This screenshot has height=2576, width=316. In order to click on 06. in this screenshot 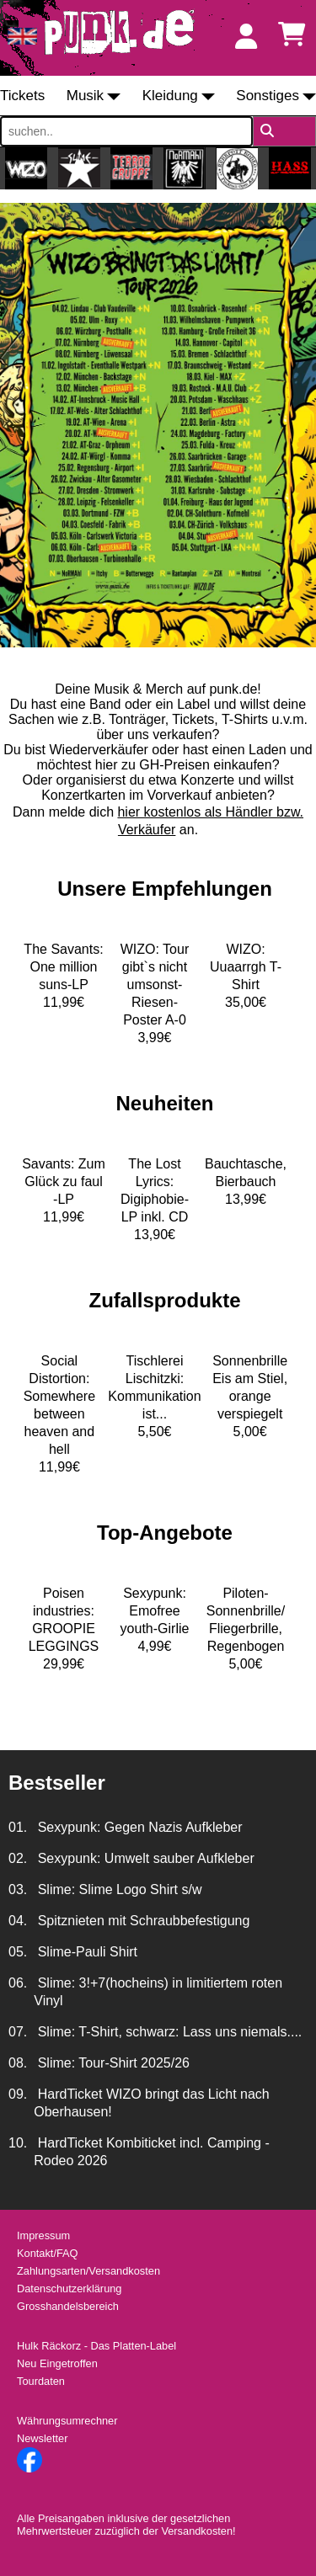, I will do `click(17, 1983)`.